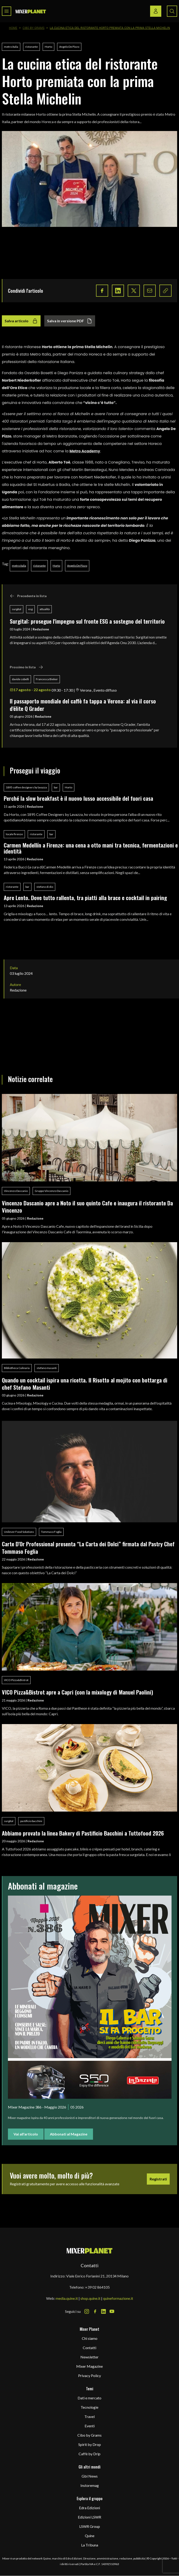  I want to click on Mixer Magazine, so click(89, 2366).